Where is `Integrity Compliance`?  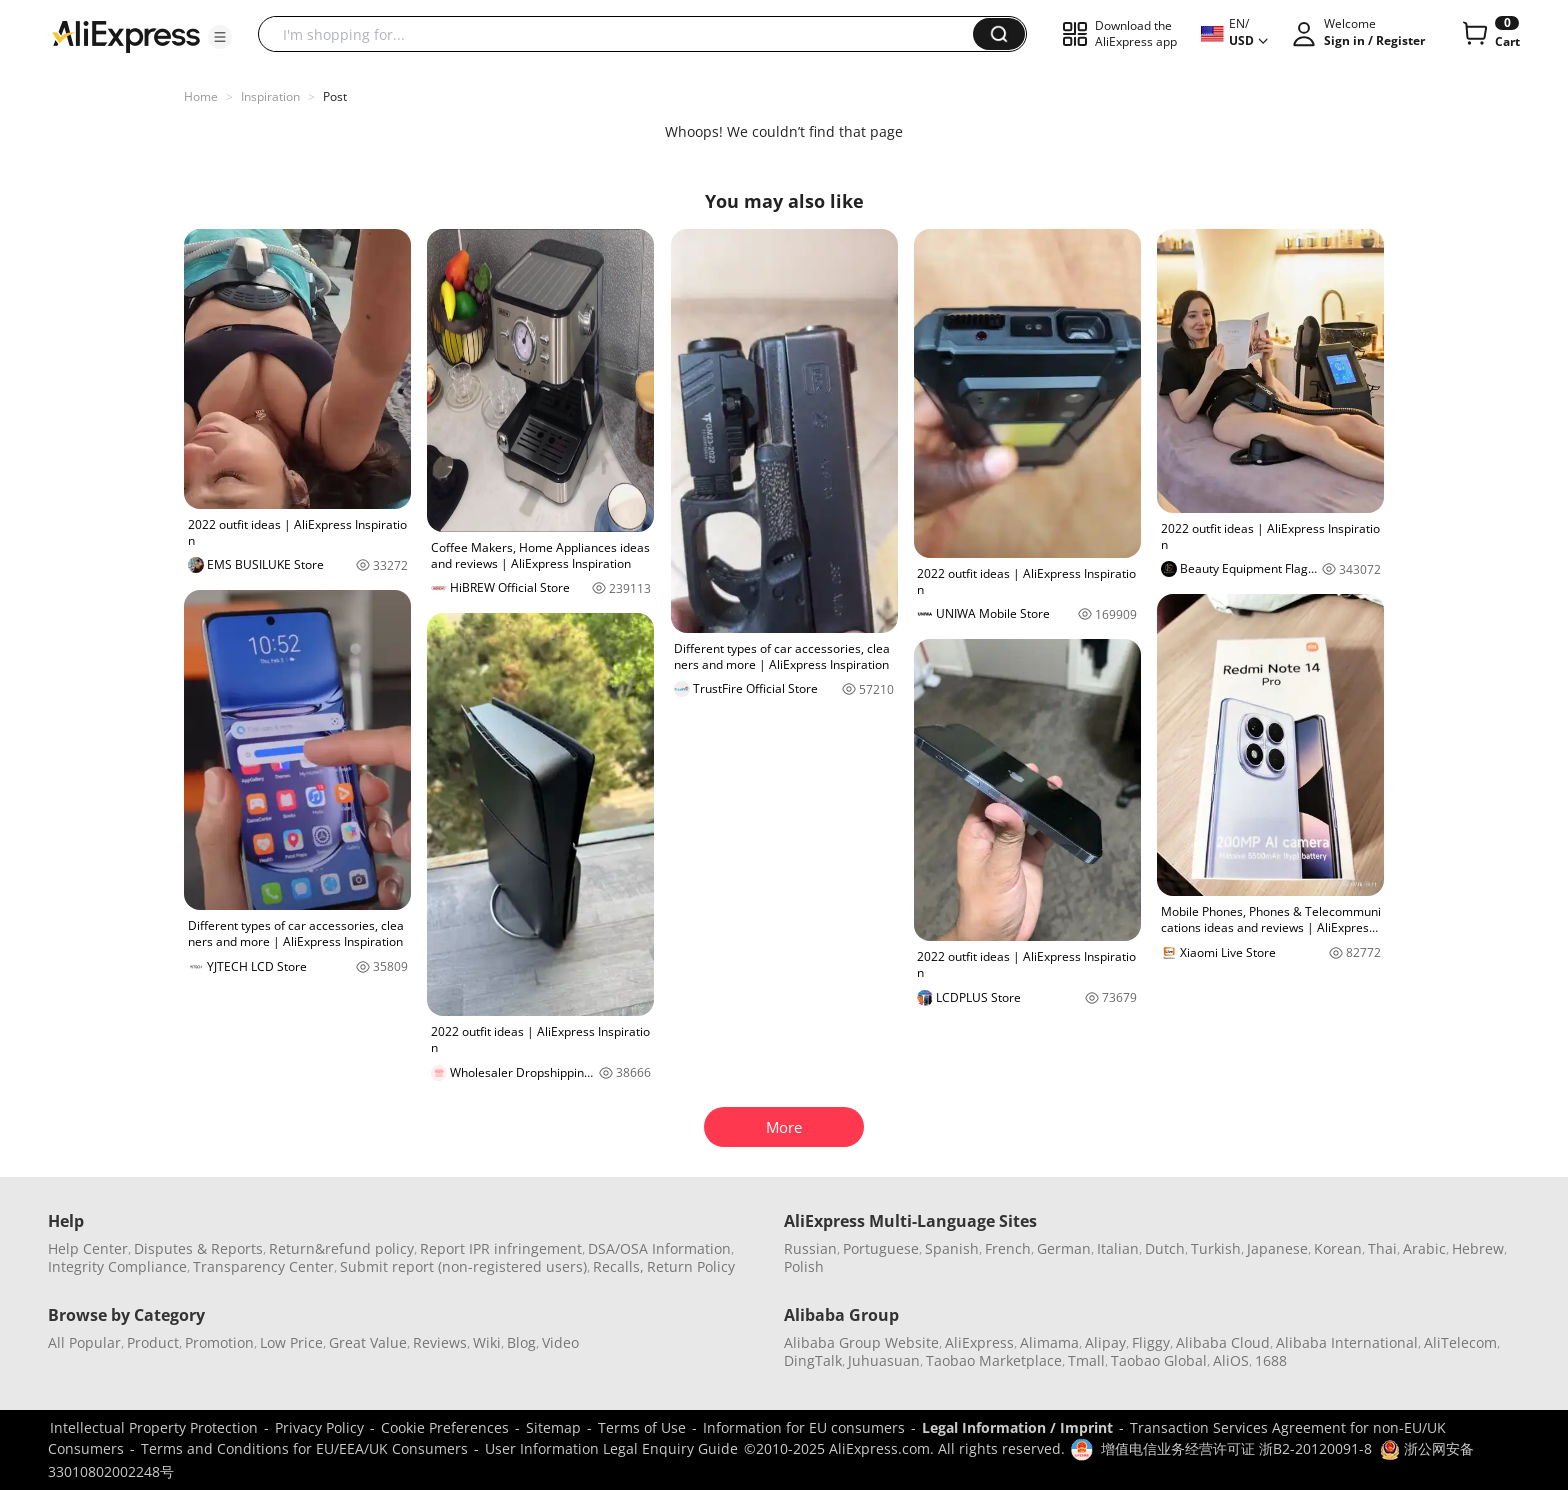 Integrity Compliance is located at coordinates (117, 1266).